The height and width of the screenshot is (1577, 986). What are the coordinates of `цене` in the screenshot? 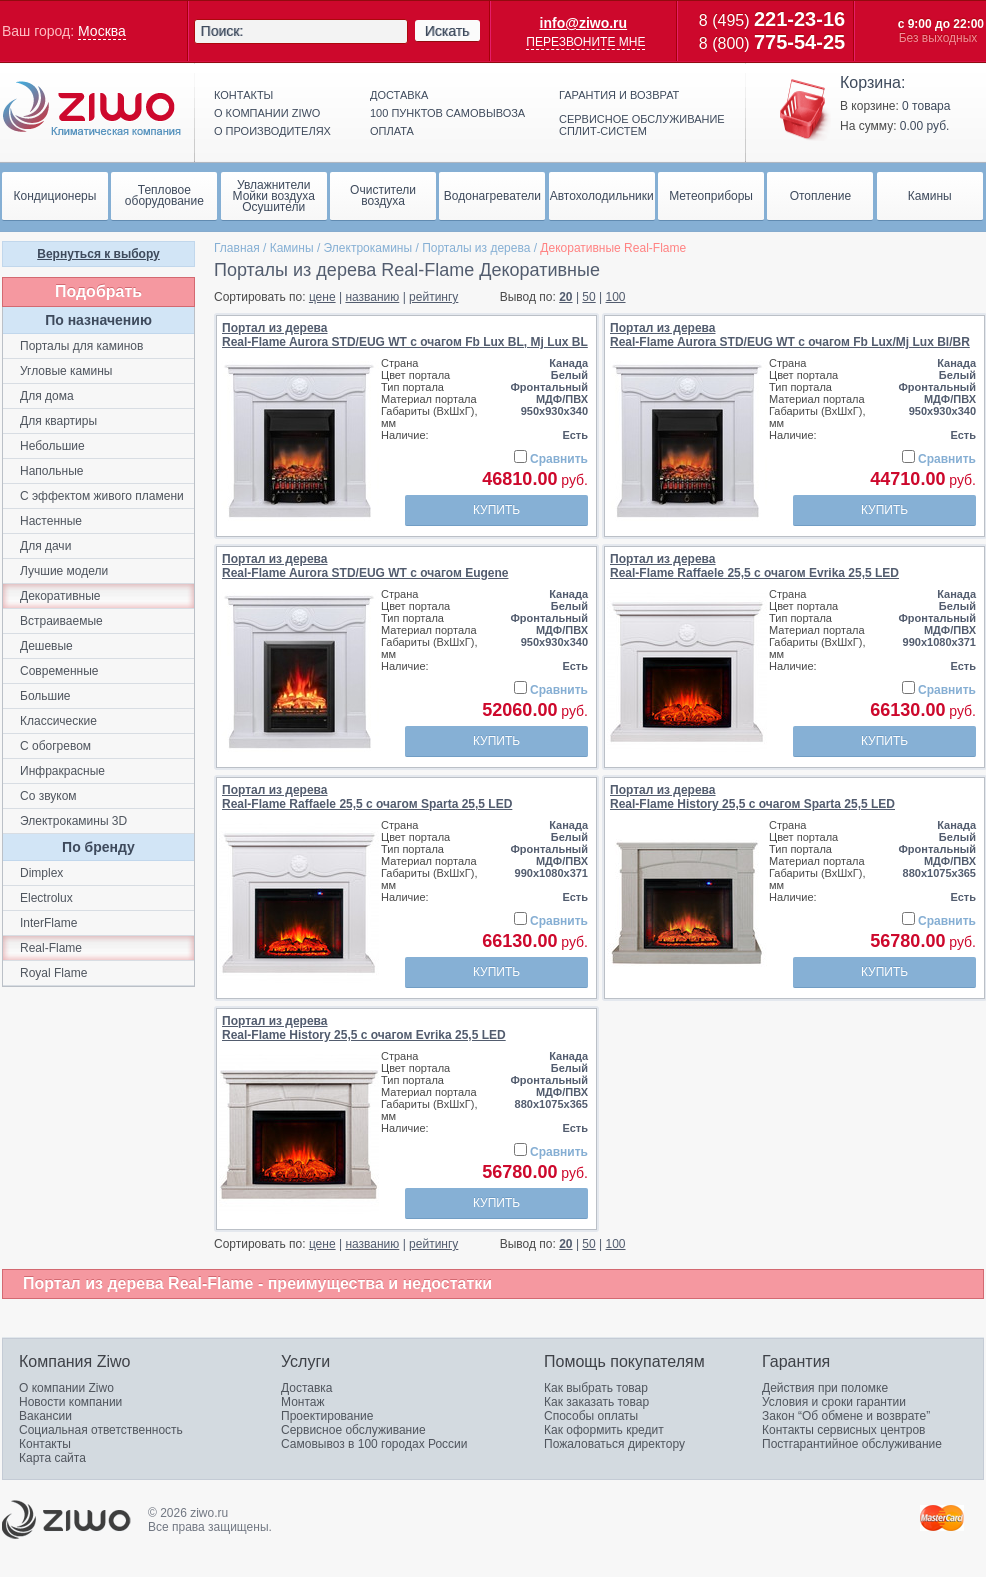 It's located at (322, 297).